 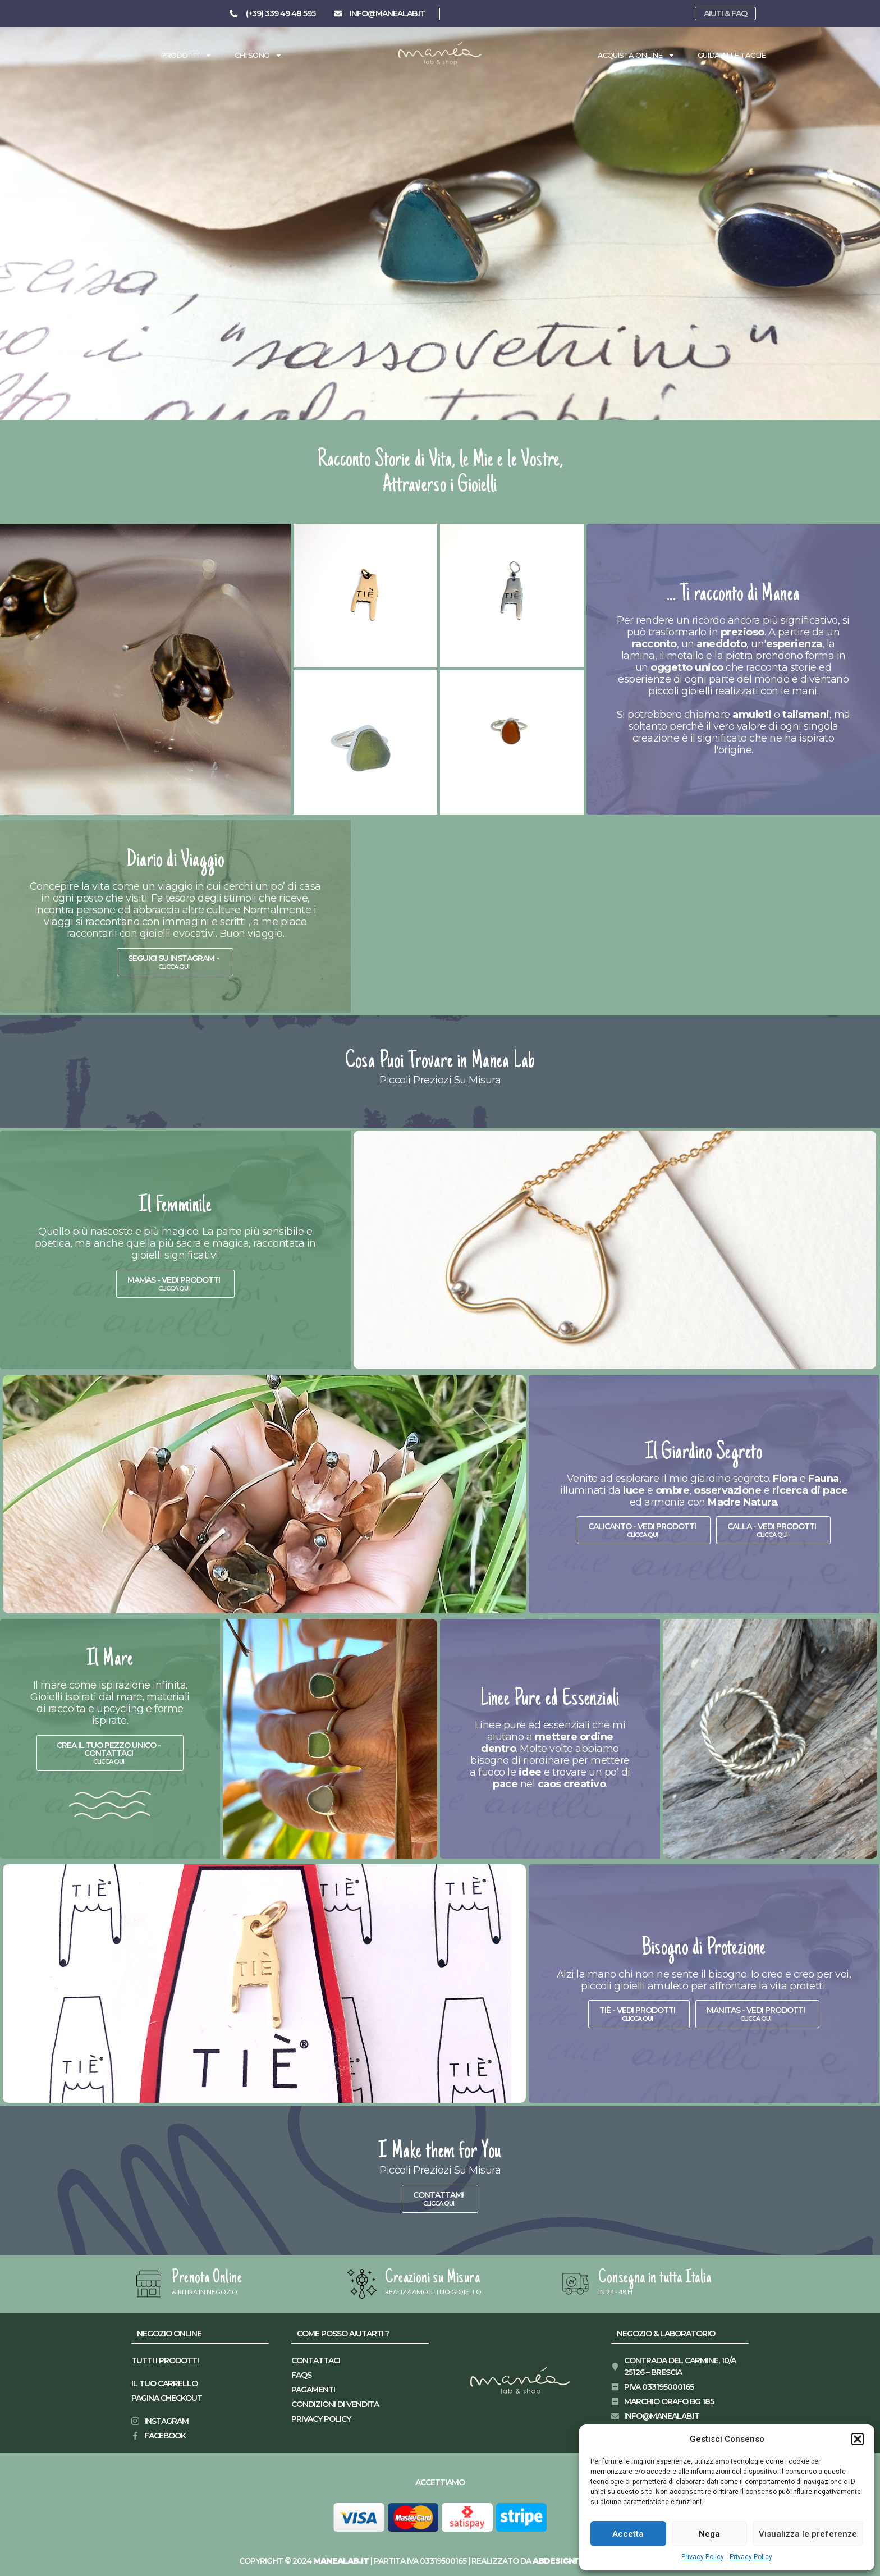 I want to click on Nega, so click(x=709, y=2534).